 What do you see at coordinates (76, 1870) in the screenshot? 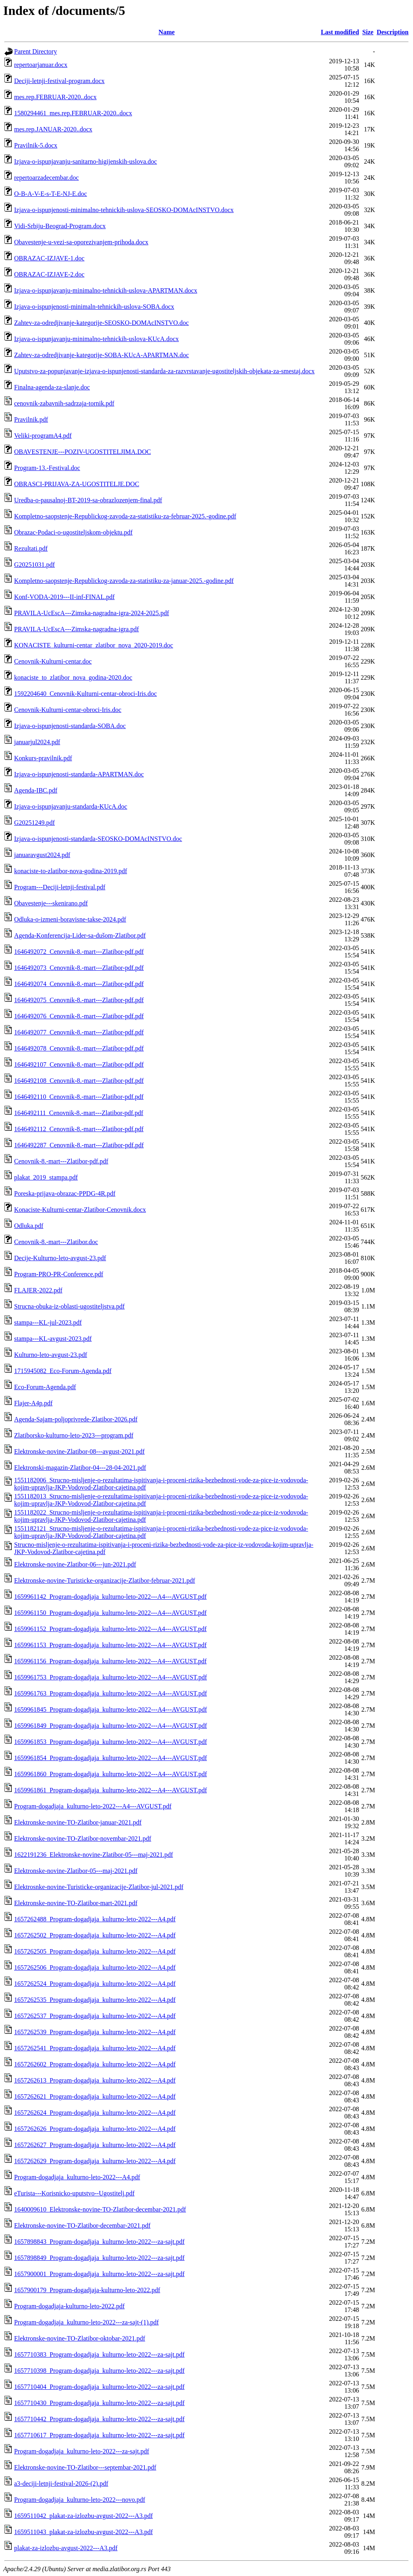
I see `Elektronske-novine-Zlatibor-05---maj-2021.pdf` at bounding box center [76, 1870].